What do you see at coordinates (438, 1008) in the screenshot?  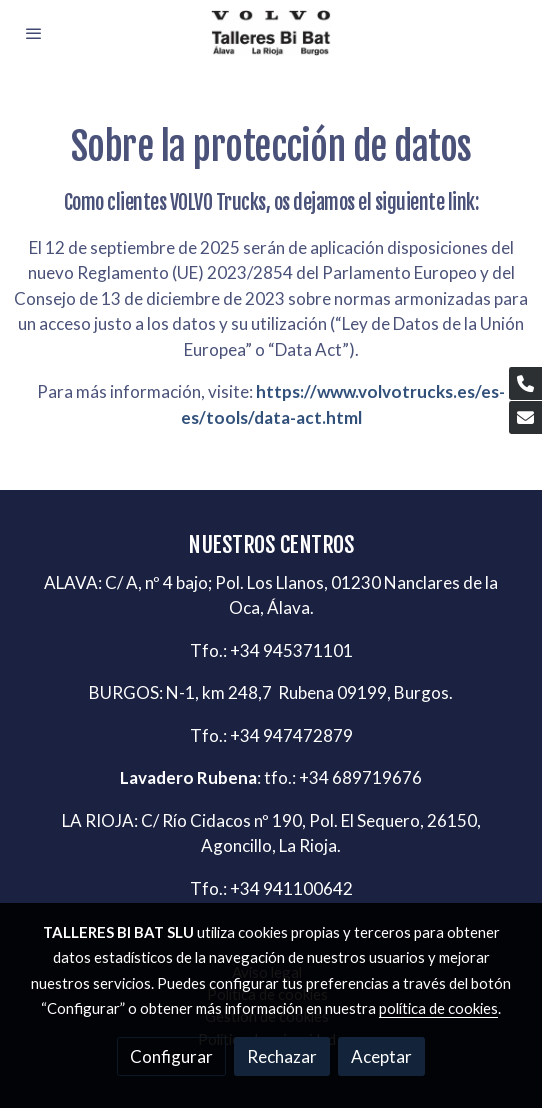 I see `política de cookies` at bounding box center [438, 1008].